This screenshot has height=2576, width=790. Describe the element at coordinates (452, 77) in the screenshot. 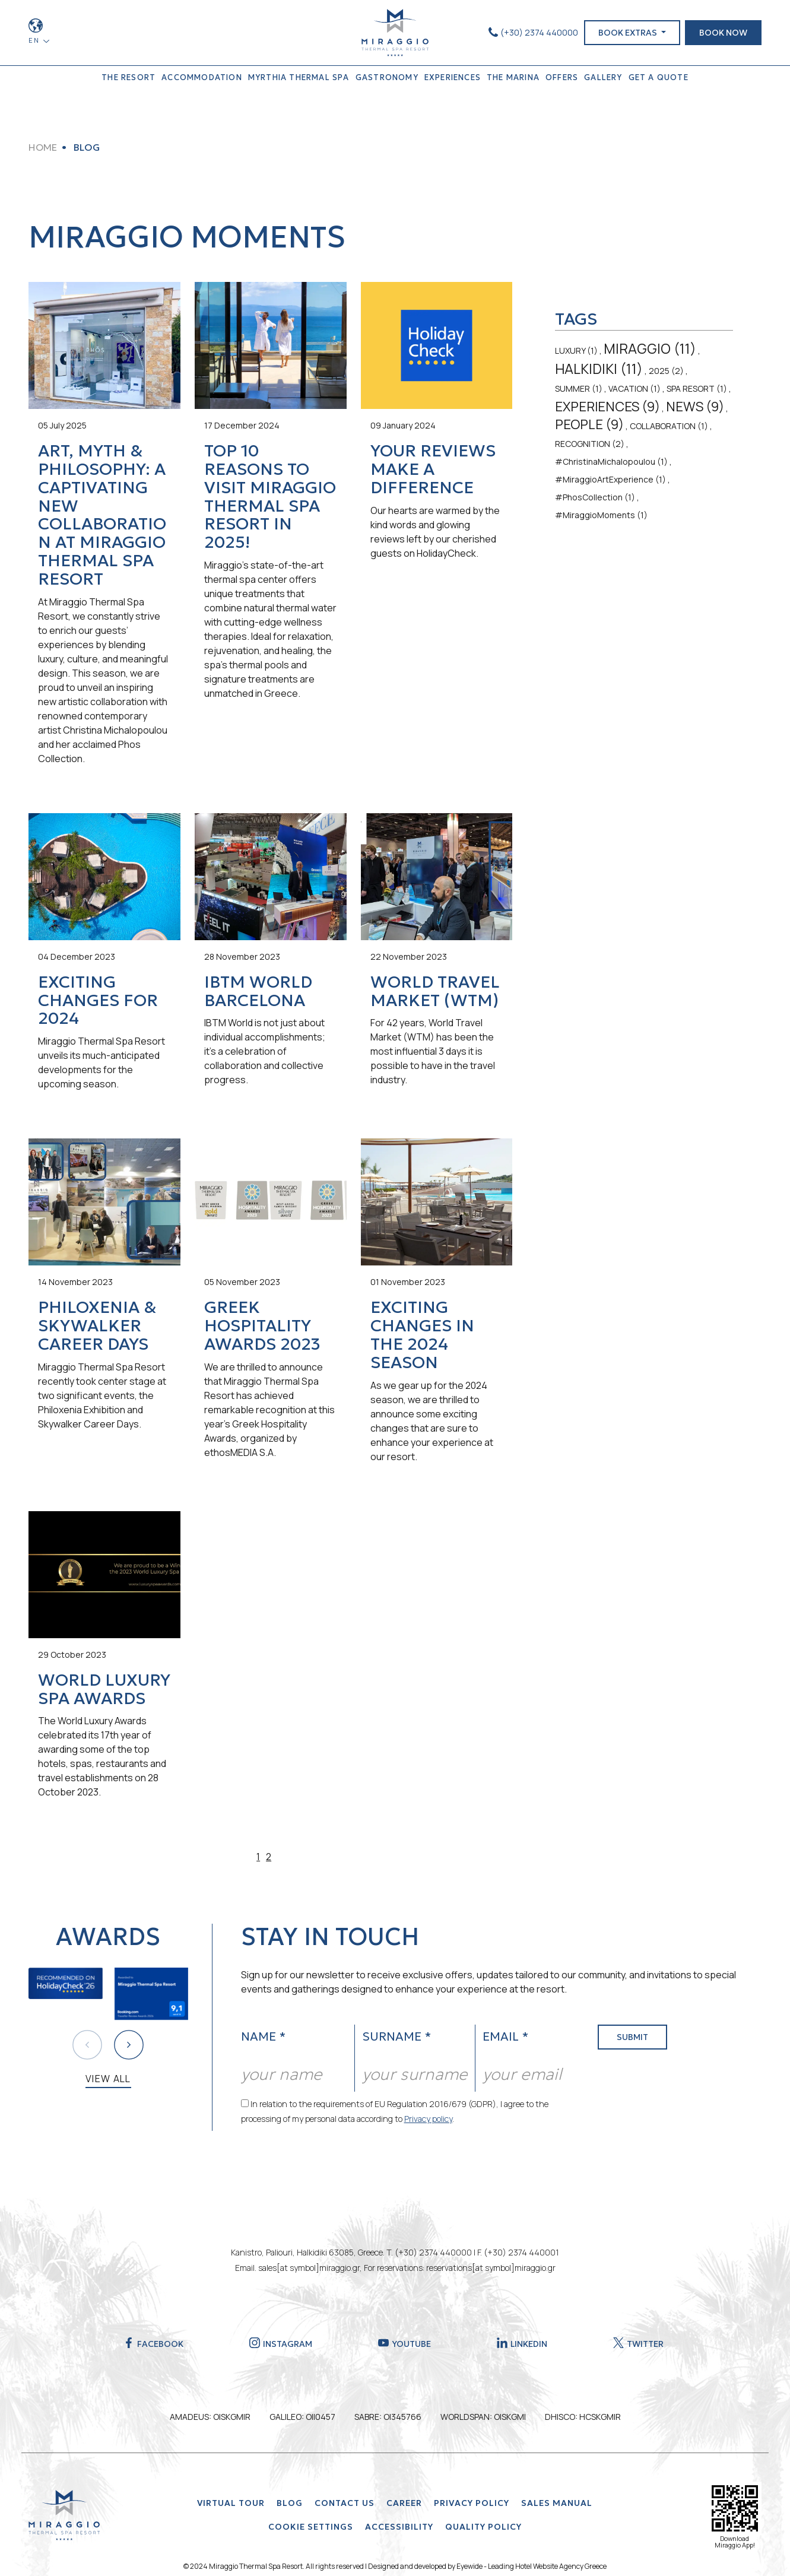

I see `EXPERIENCES` at that location.